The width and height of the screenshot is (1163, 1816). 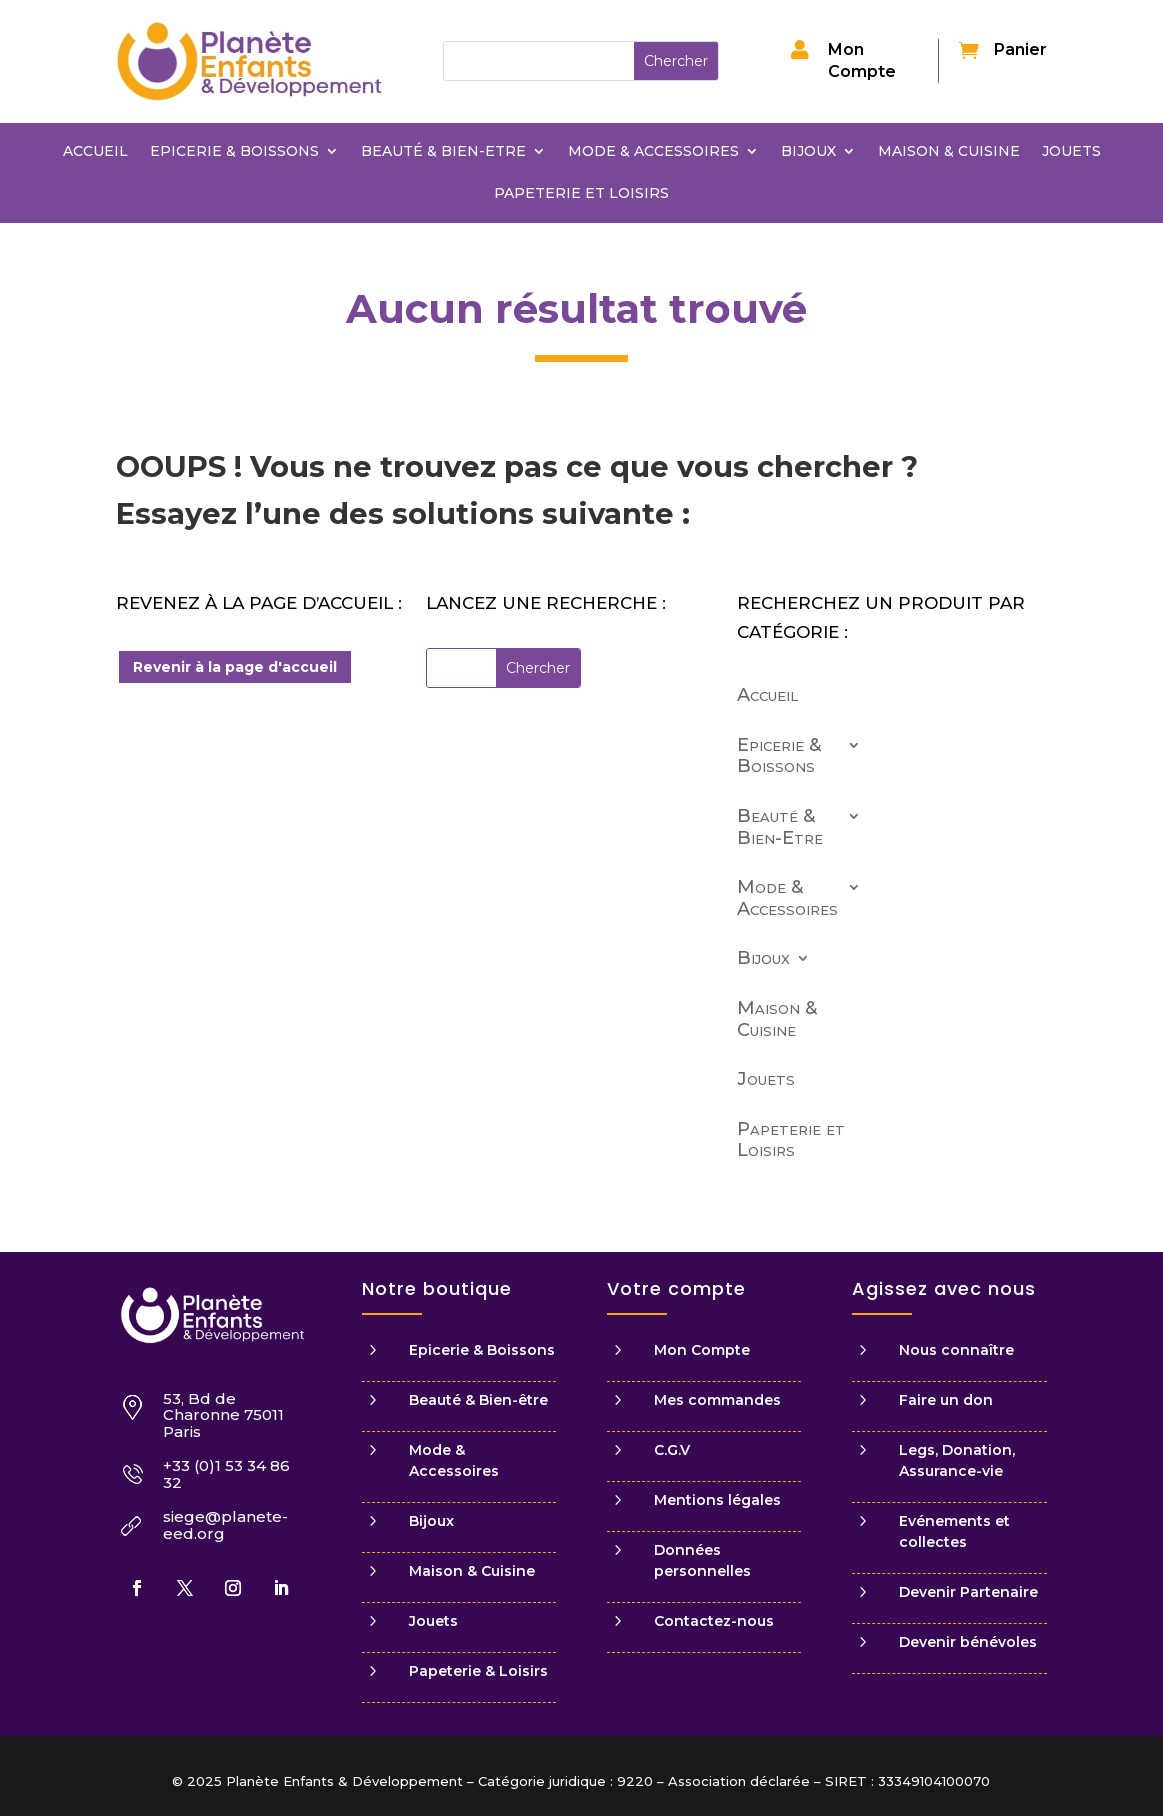 I want to click on Papeterie & Loisirs, so click(x=478, y=1671).